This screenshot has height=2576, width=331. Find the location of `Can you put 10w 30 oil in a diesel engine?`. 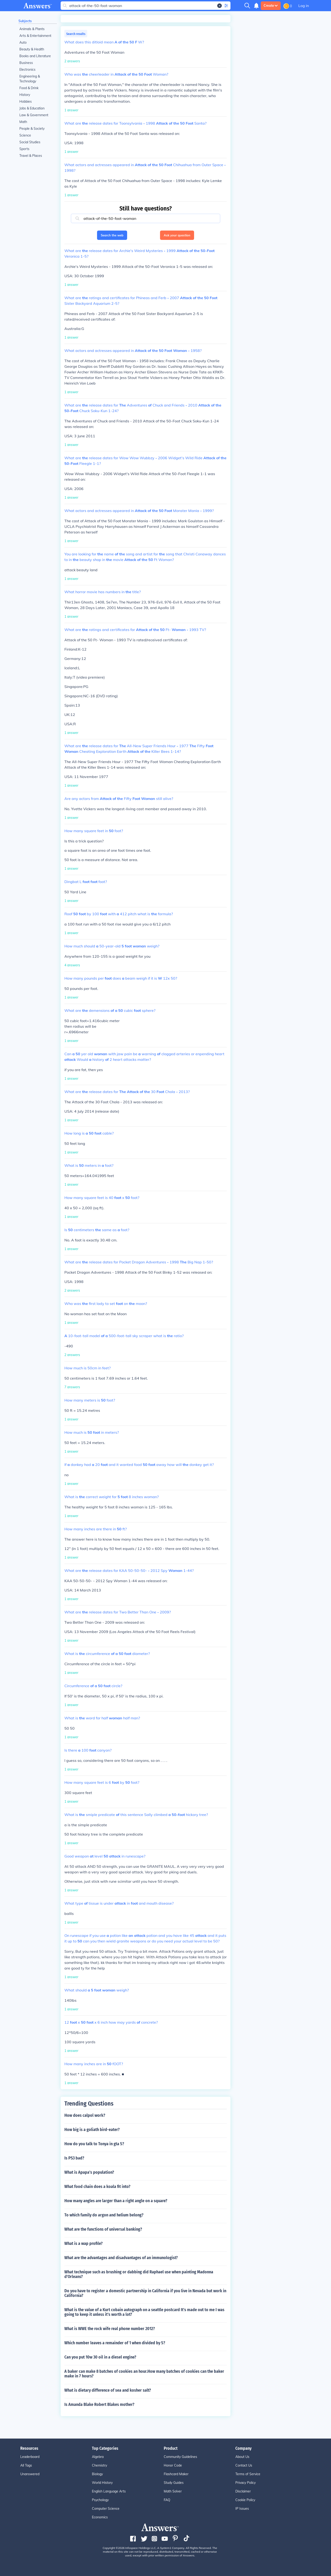

Can you put 10w 30 oil in a diesel engine? is located at coordinates (100, 2357).